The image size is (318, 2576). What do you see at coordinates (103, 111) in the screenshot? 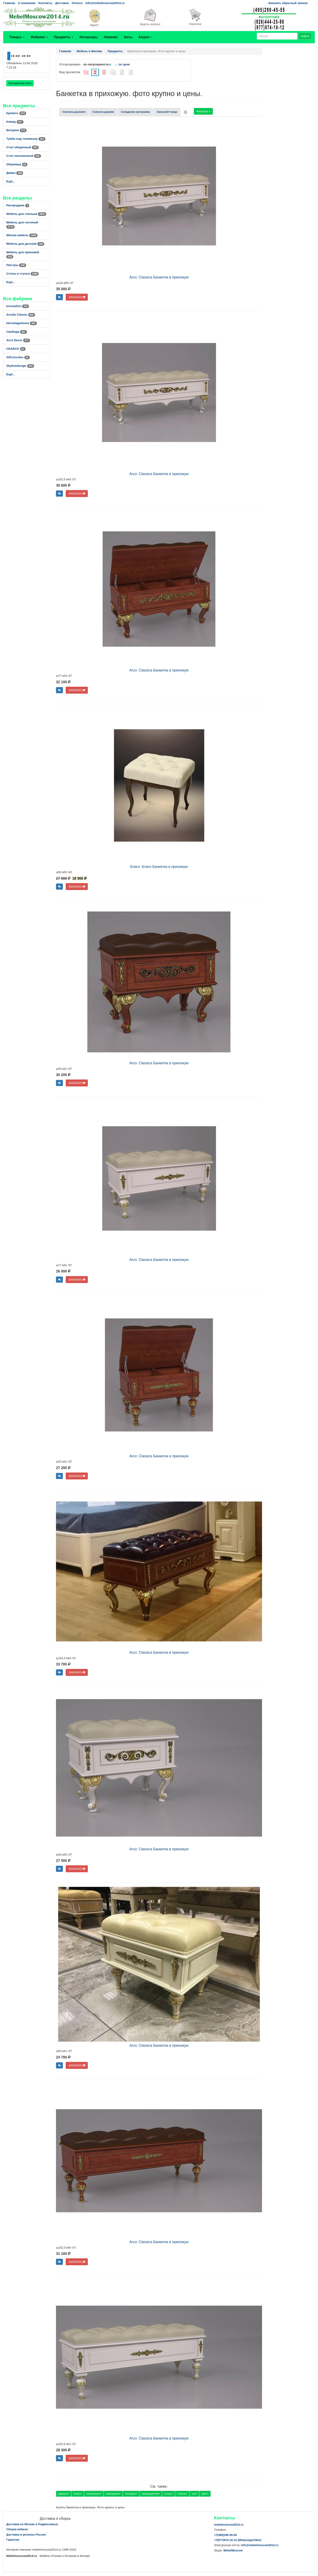
I see `Сначала дороже` at bounding box center [103, 111].